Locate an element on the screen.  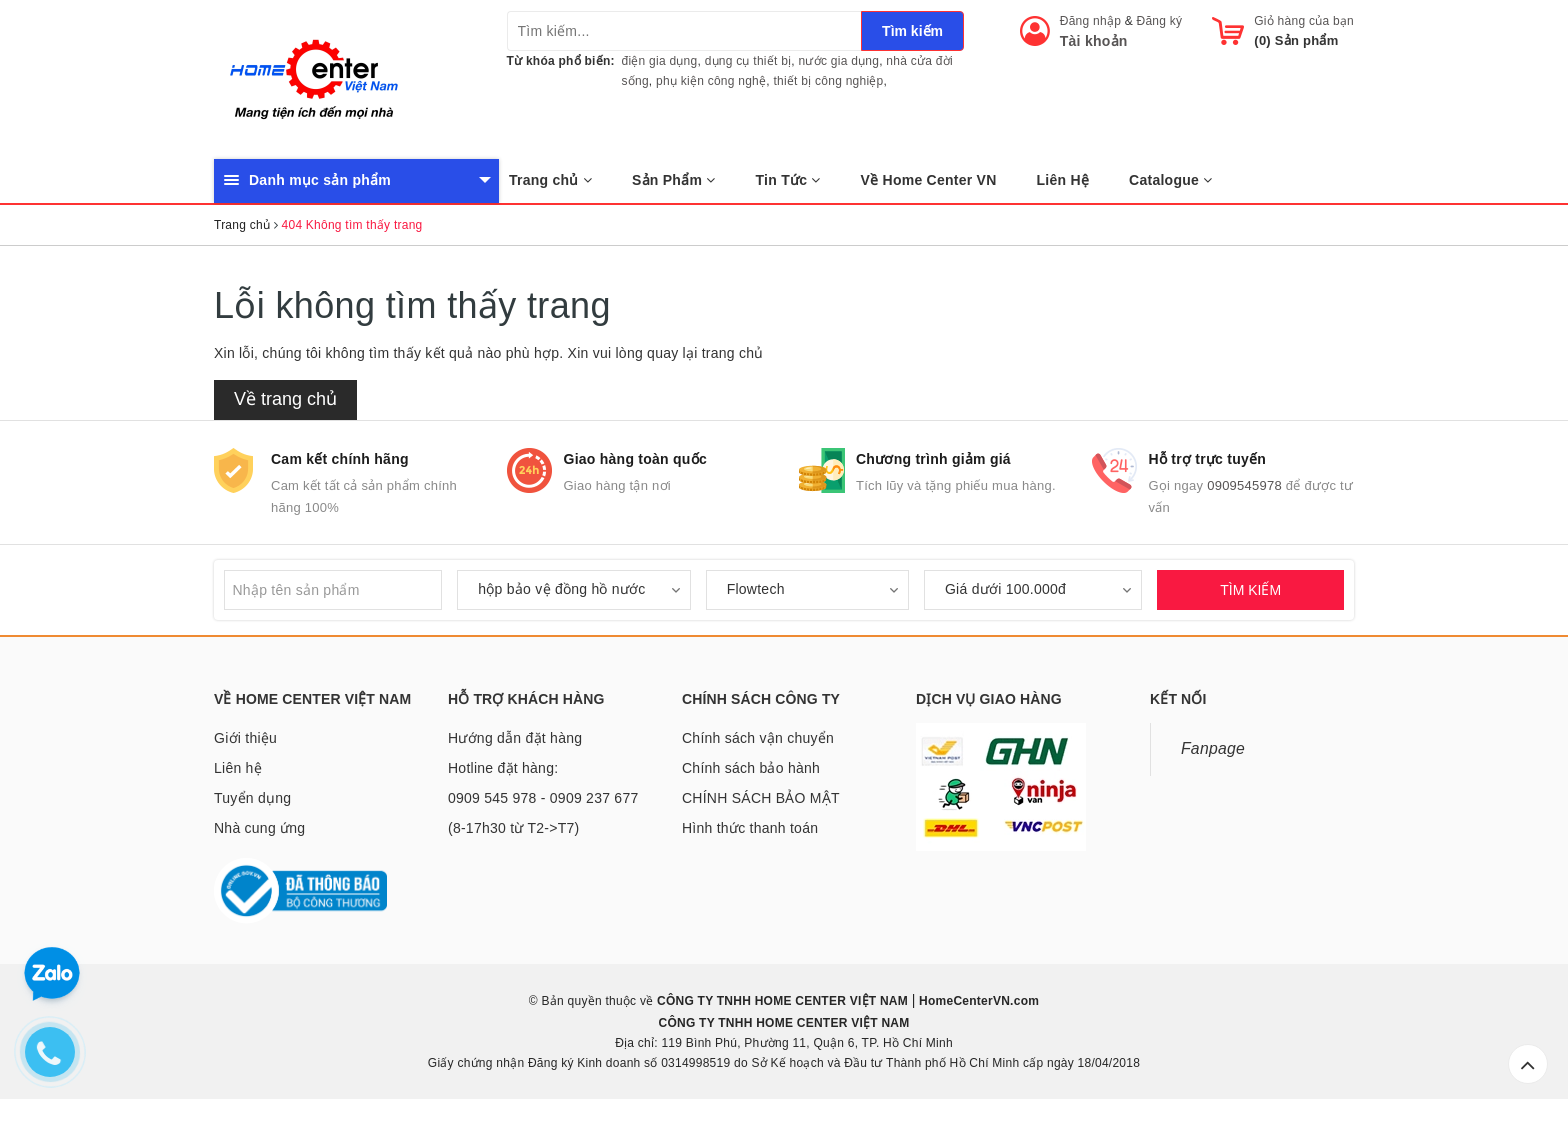
điện gia dụng is located at coordinates (660, 61).